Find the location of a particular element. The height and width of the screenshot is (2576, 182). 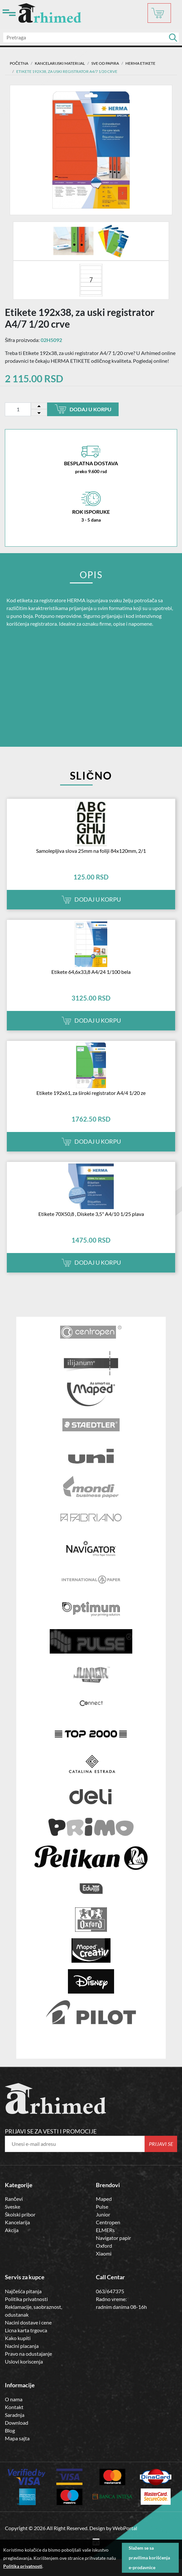

Xiaomi is located at coordinates (103, 2253).